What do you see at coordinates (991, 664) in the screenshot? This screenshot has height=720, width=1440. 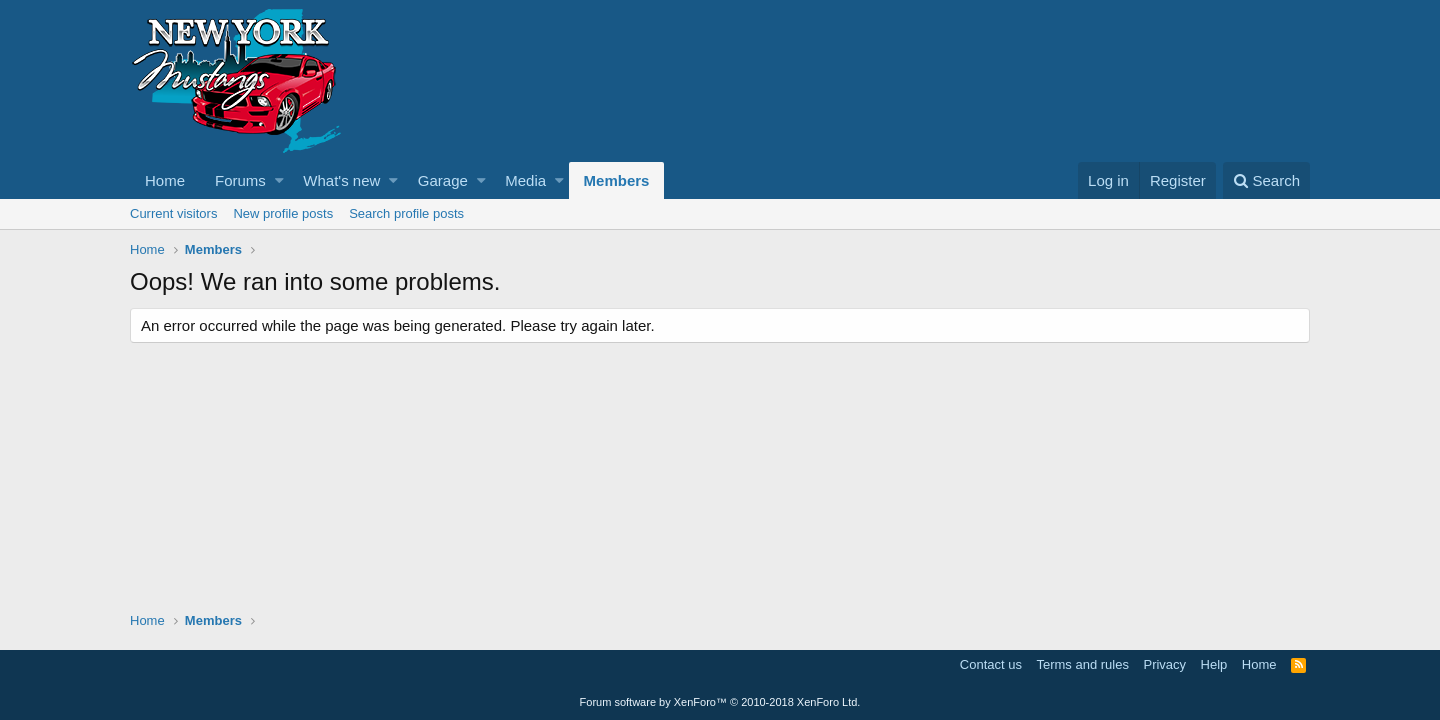 I see `Contact us` at bounding box center [991, 664].